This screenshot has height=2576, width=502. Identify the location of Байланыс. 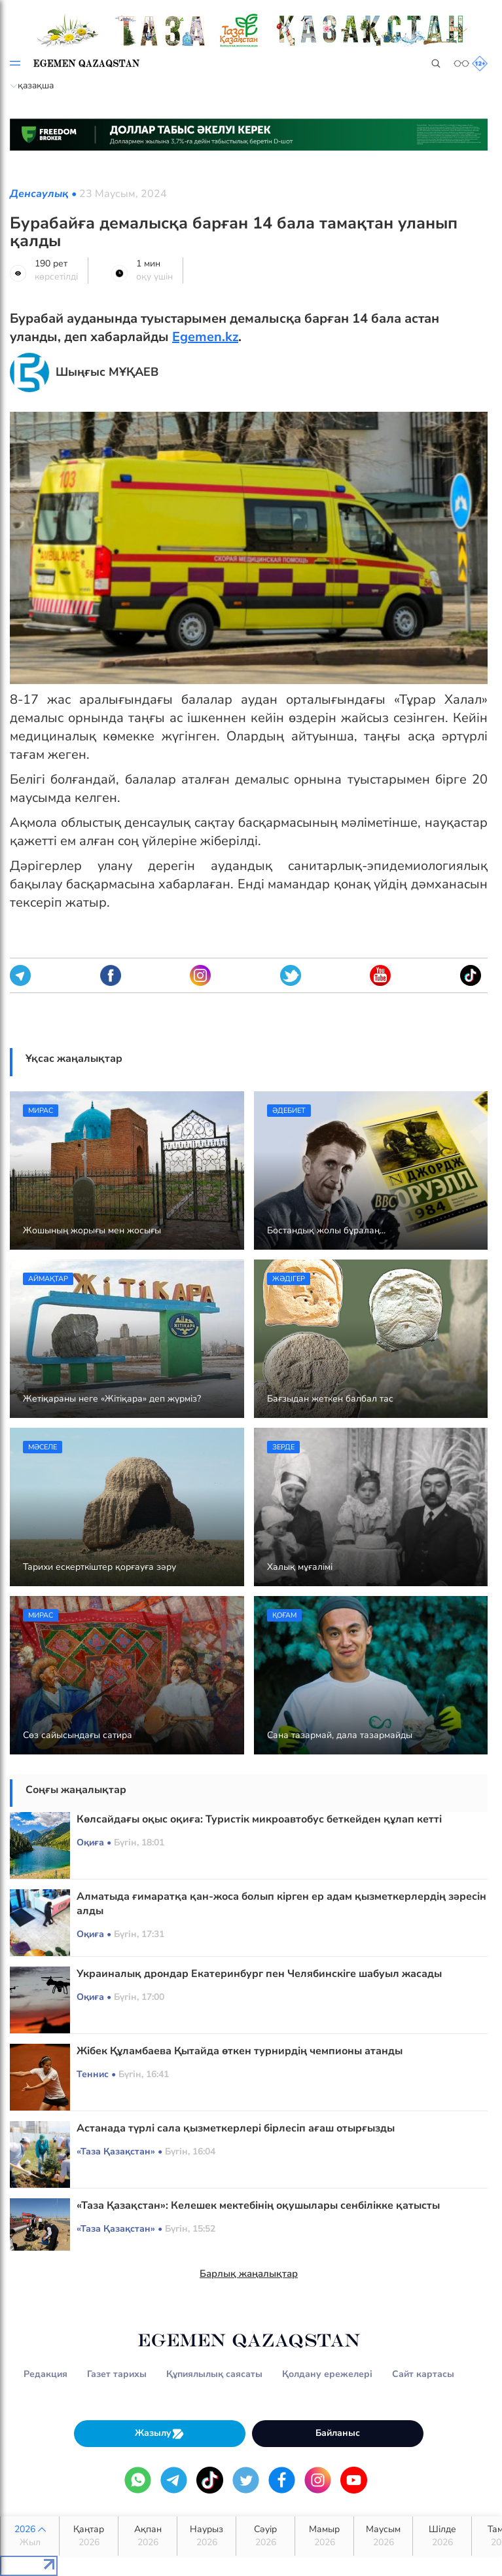
(337, 2433).